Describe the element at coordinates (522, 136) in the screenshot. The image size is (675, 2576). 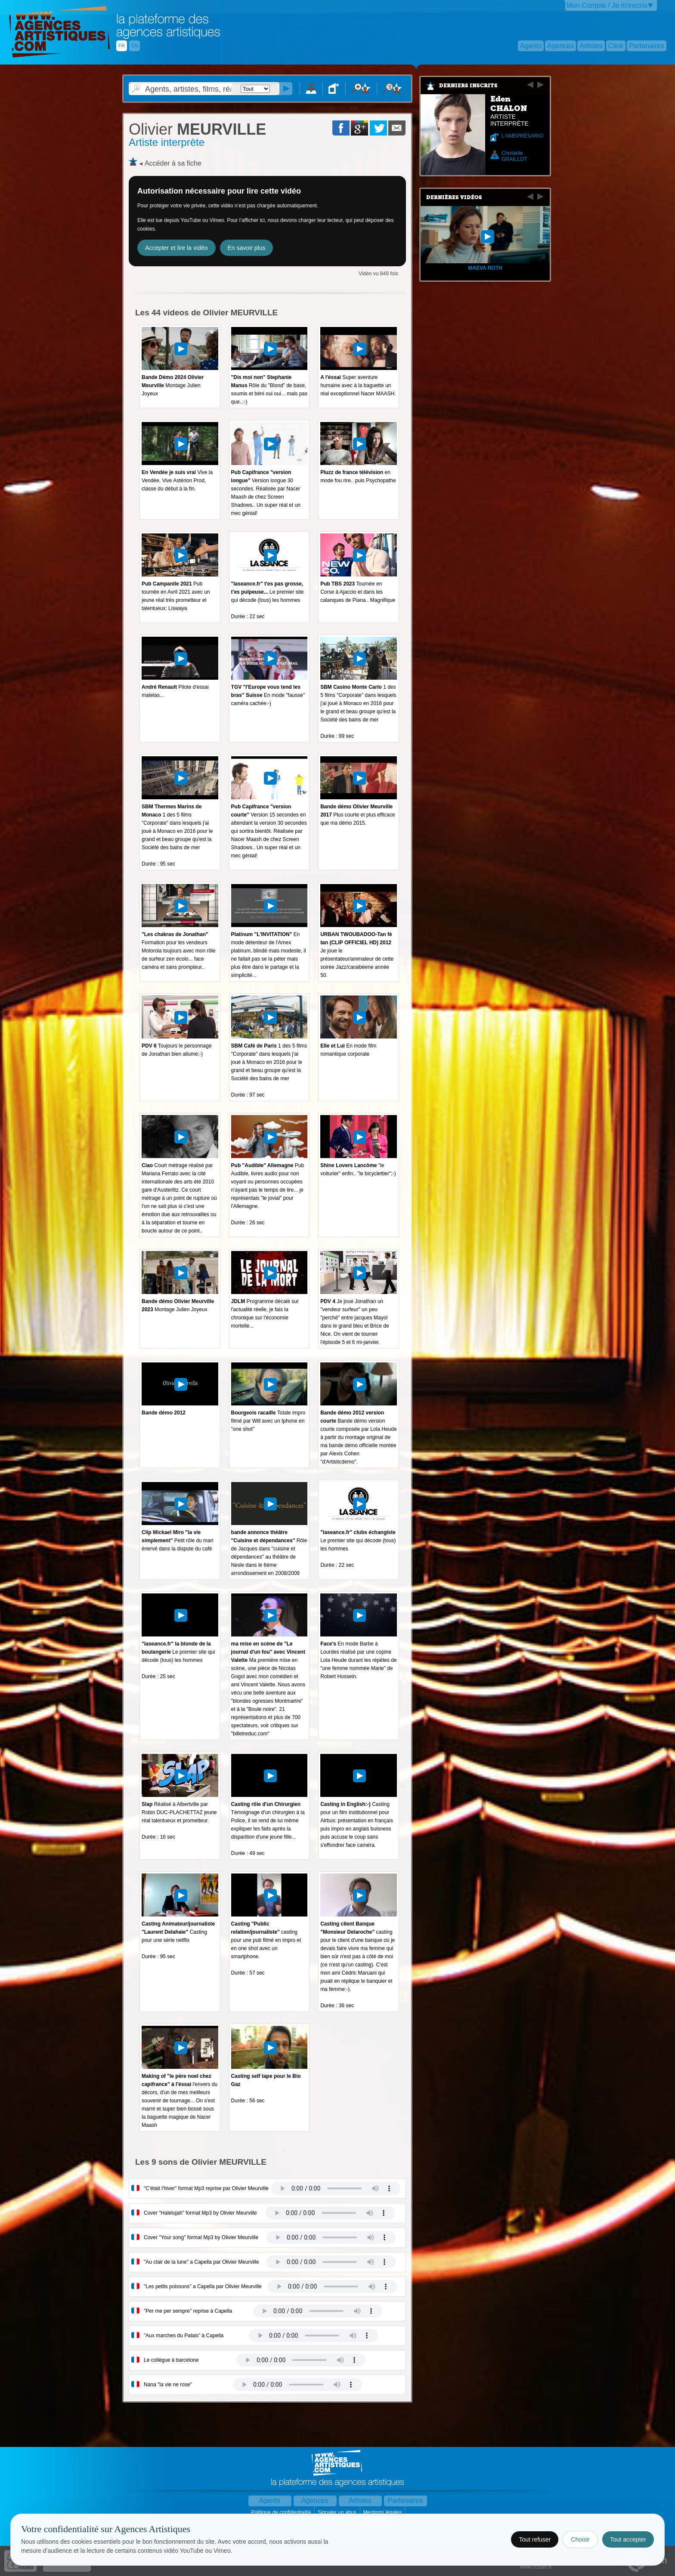
I see `L'AMEPRÉSARIO` at that location.